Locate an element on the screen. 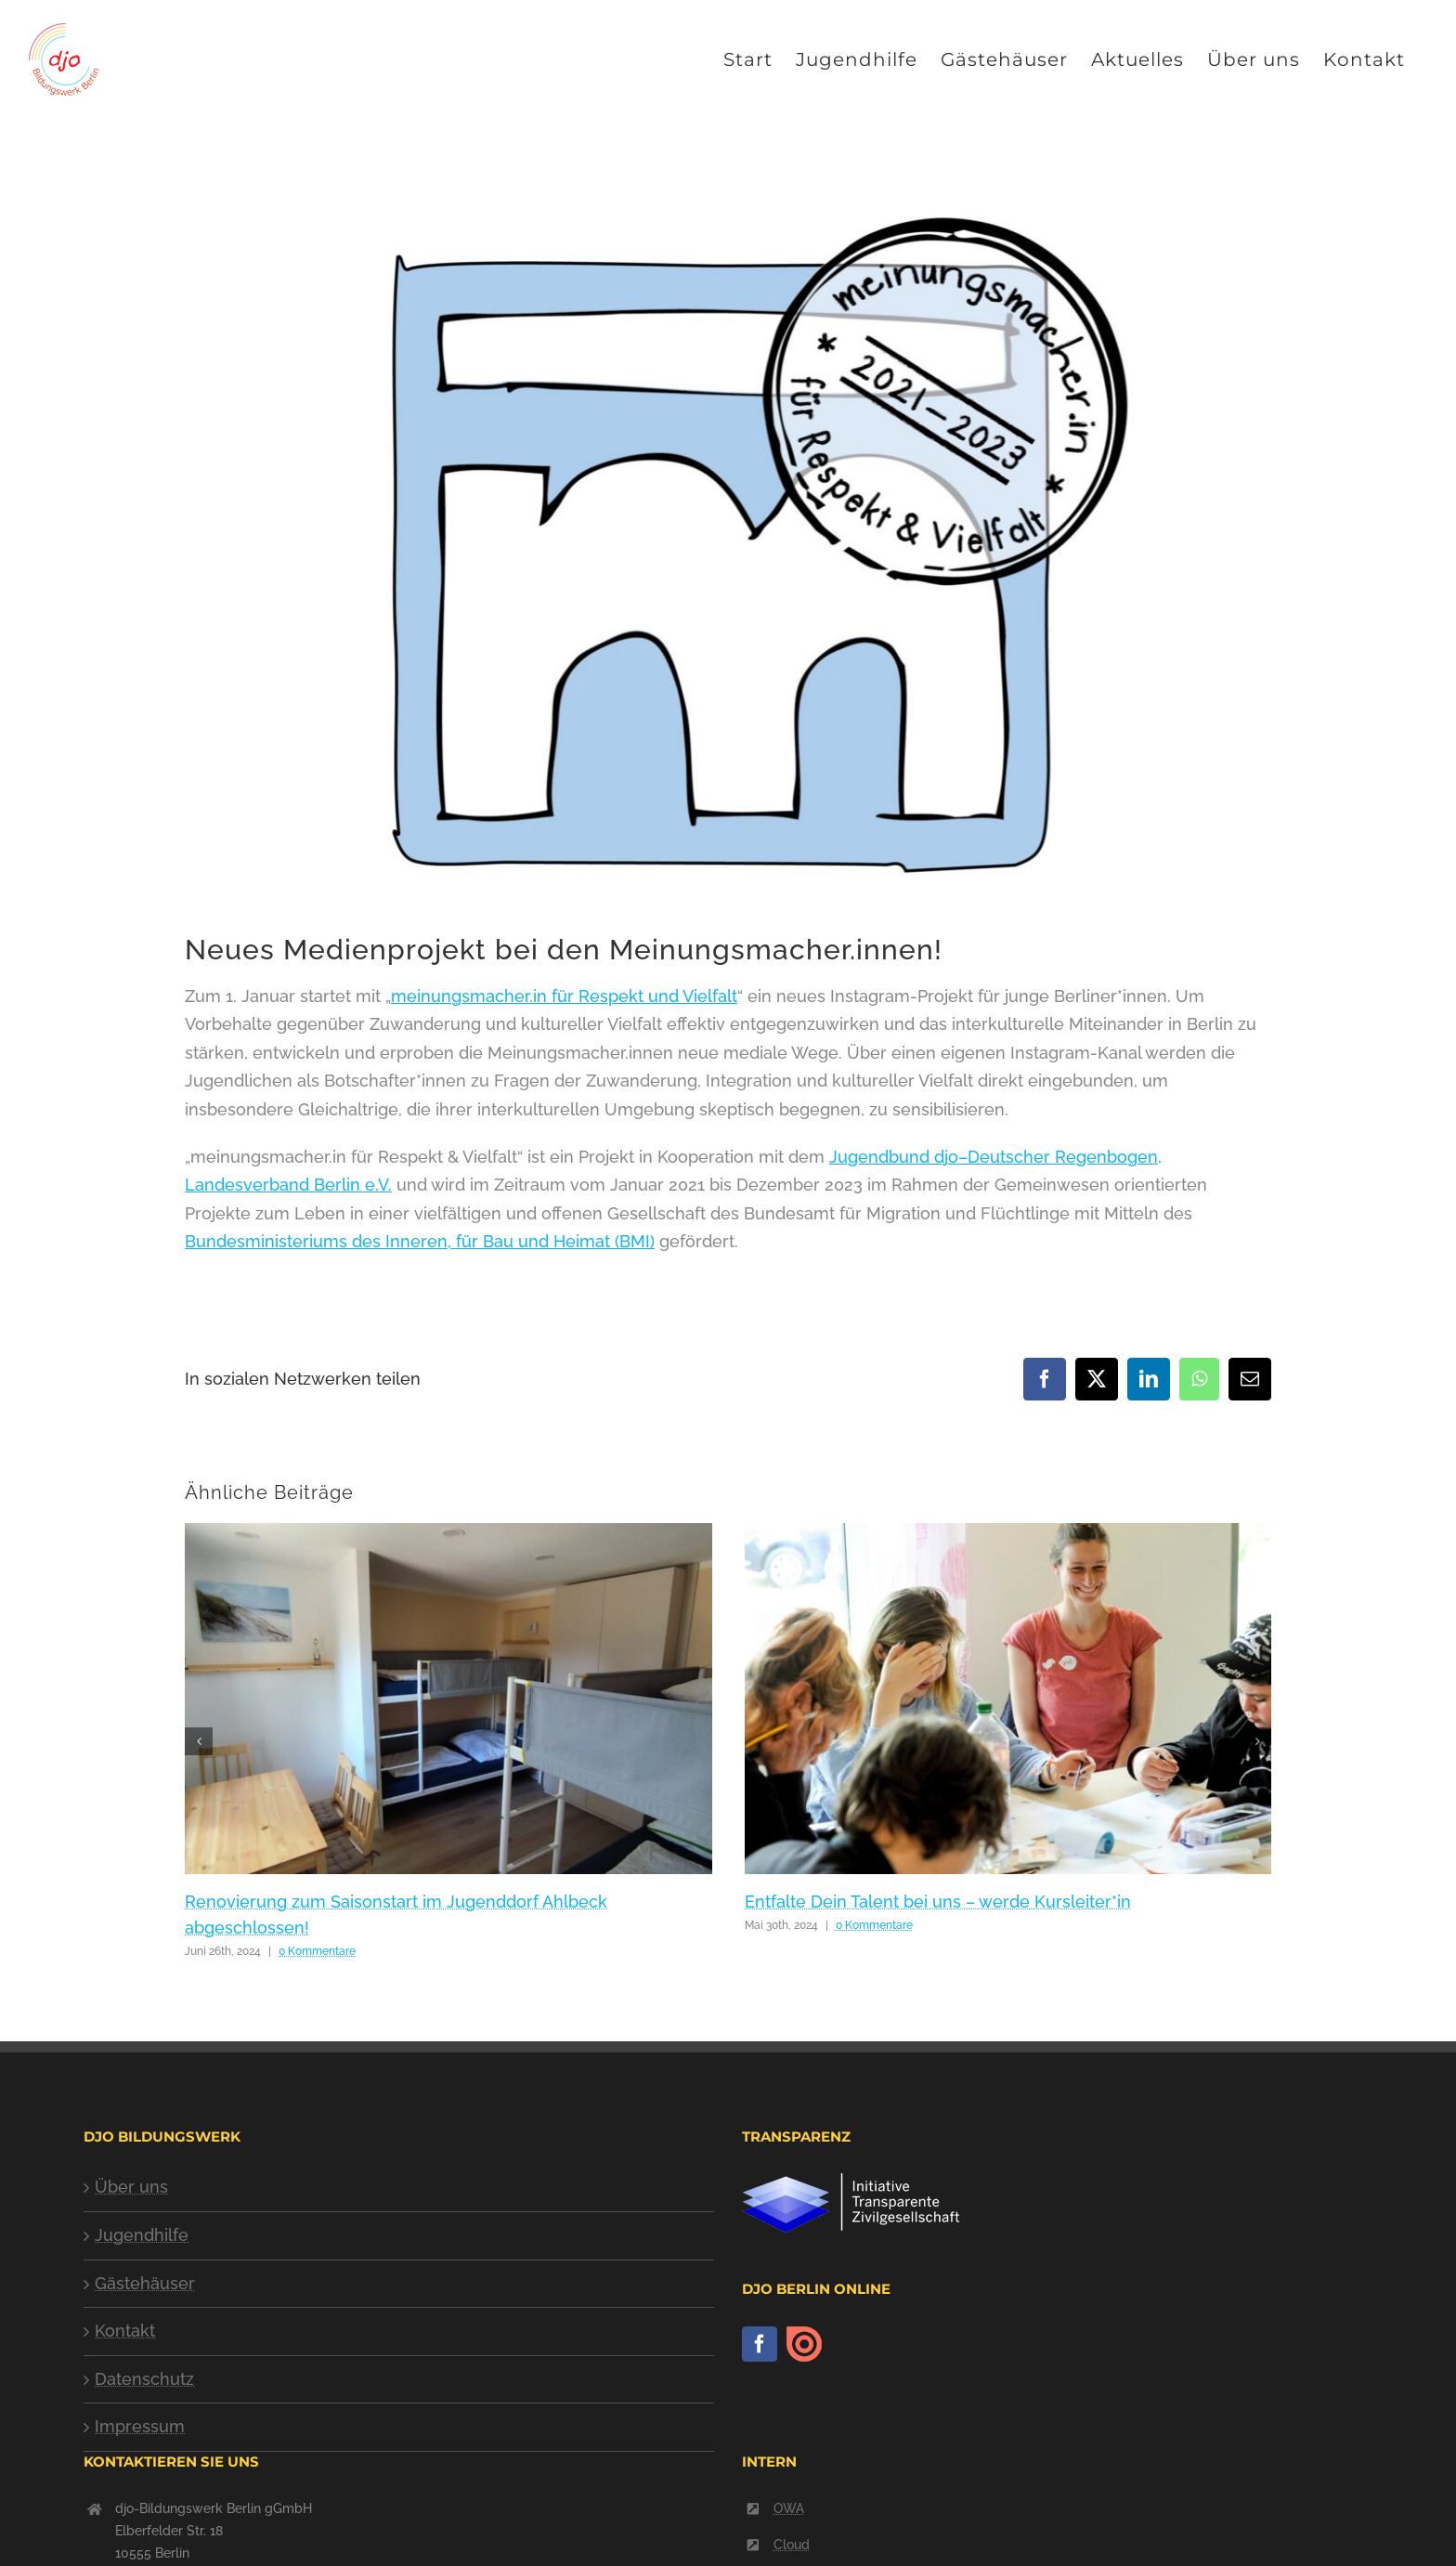 The image size is (1456, 2566). [issuu] is located at coordinates (804, 2344).